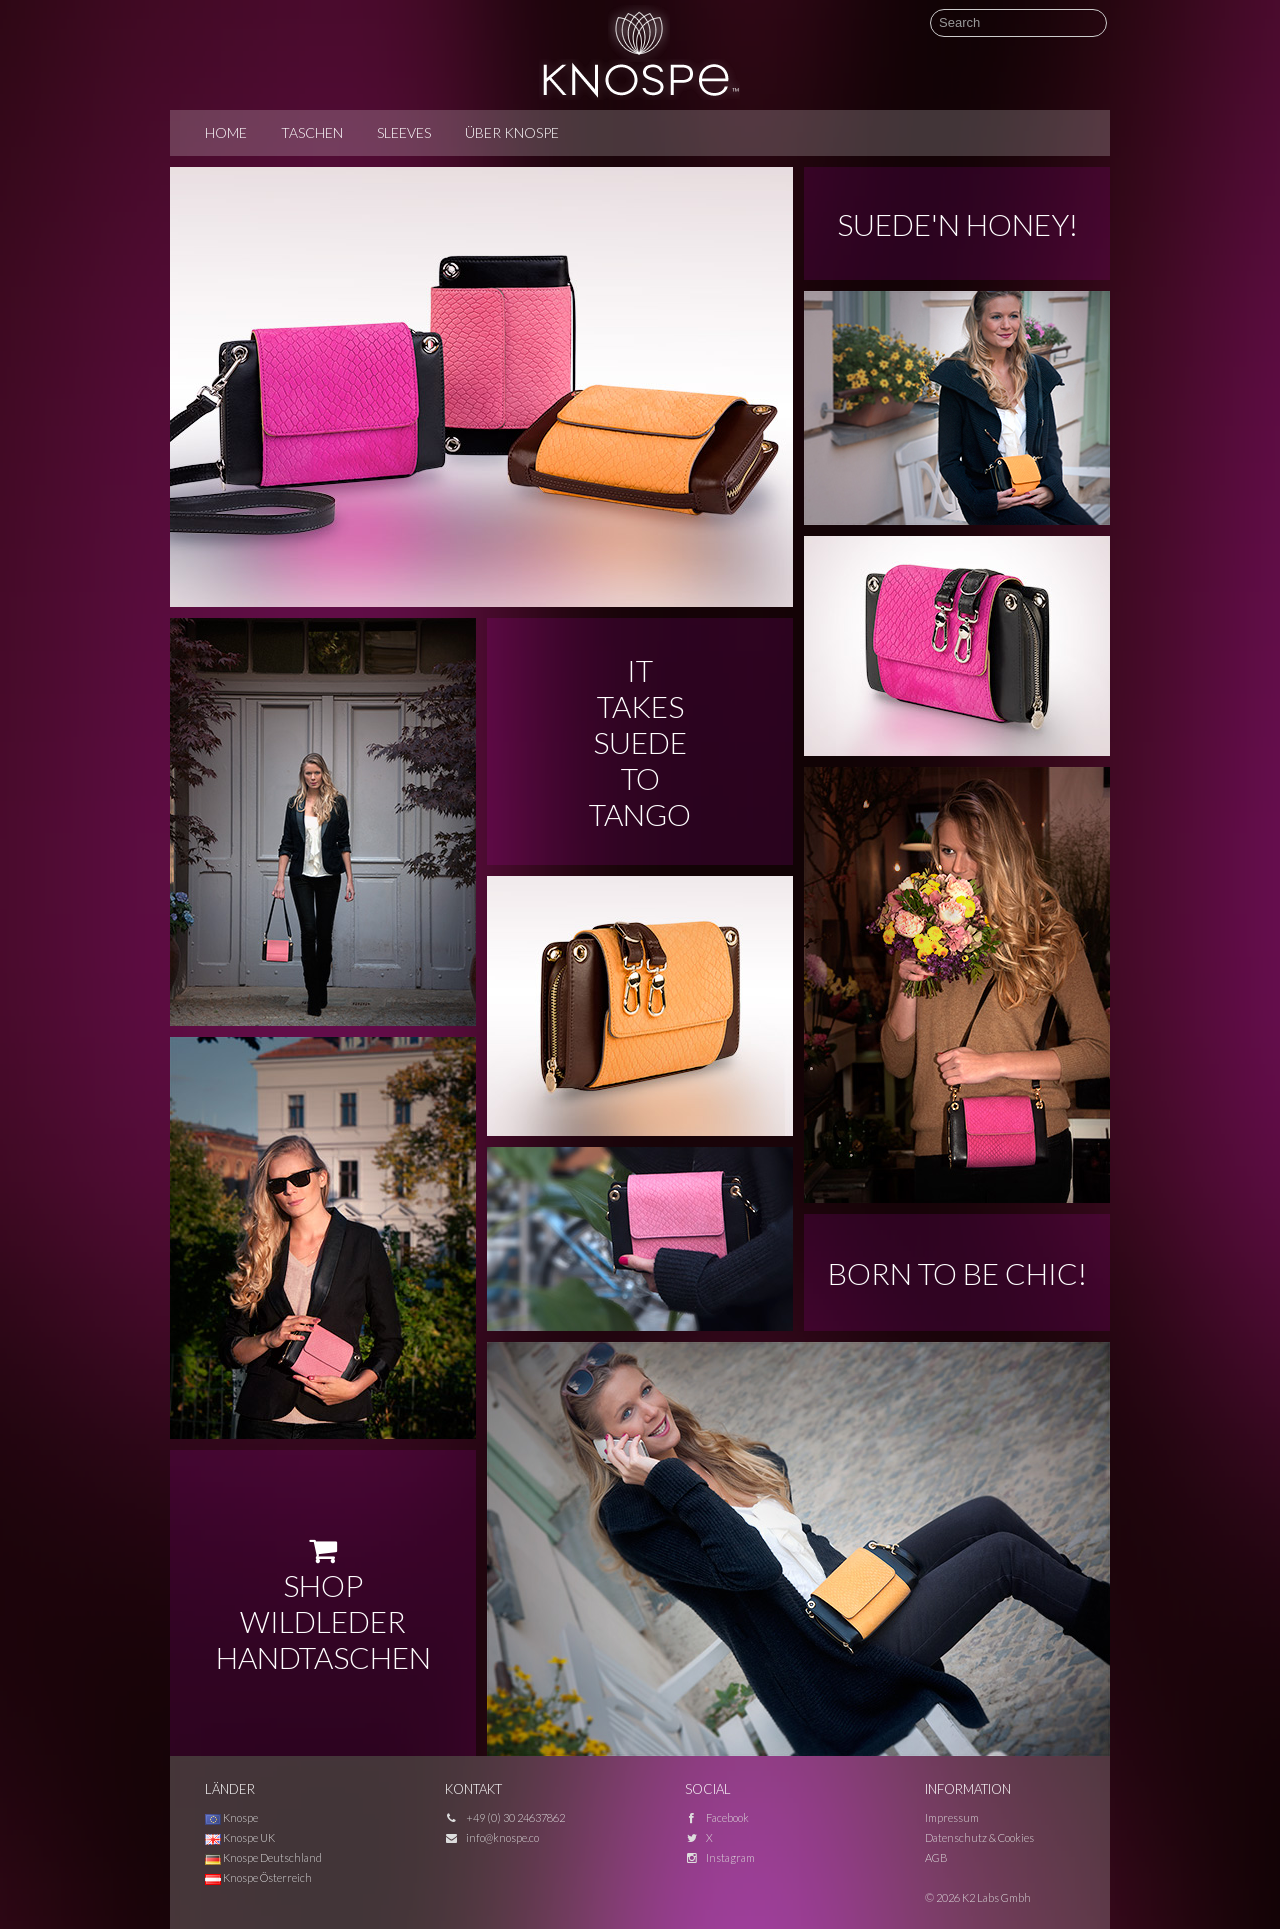 Image resolution: width=1280 pixels, height=1929 pixels. Describe the element at coordinates (727, 1817) in the screenshot. I see `Facebook` at that location.